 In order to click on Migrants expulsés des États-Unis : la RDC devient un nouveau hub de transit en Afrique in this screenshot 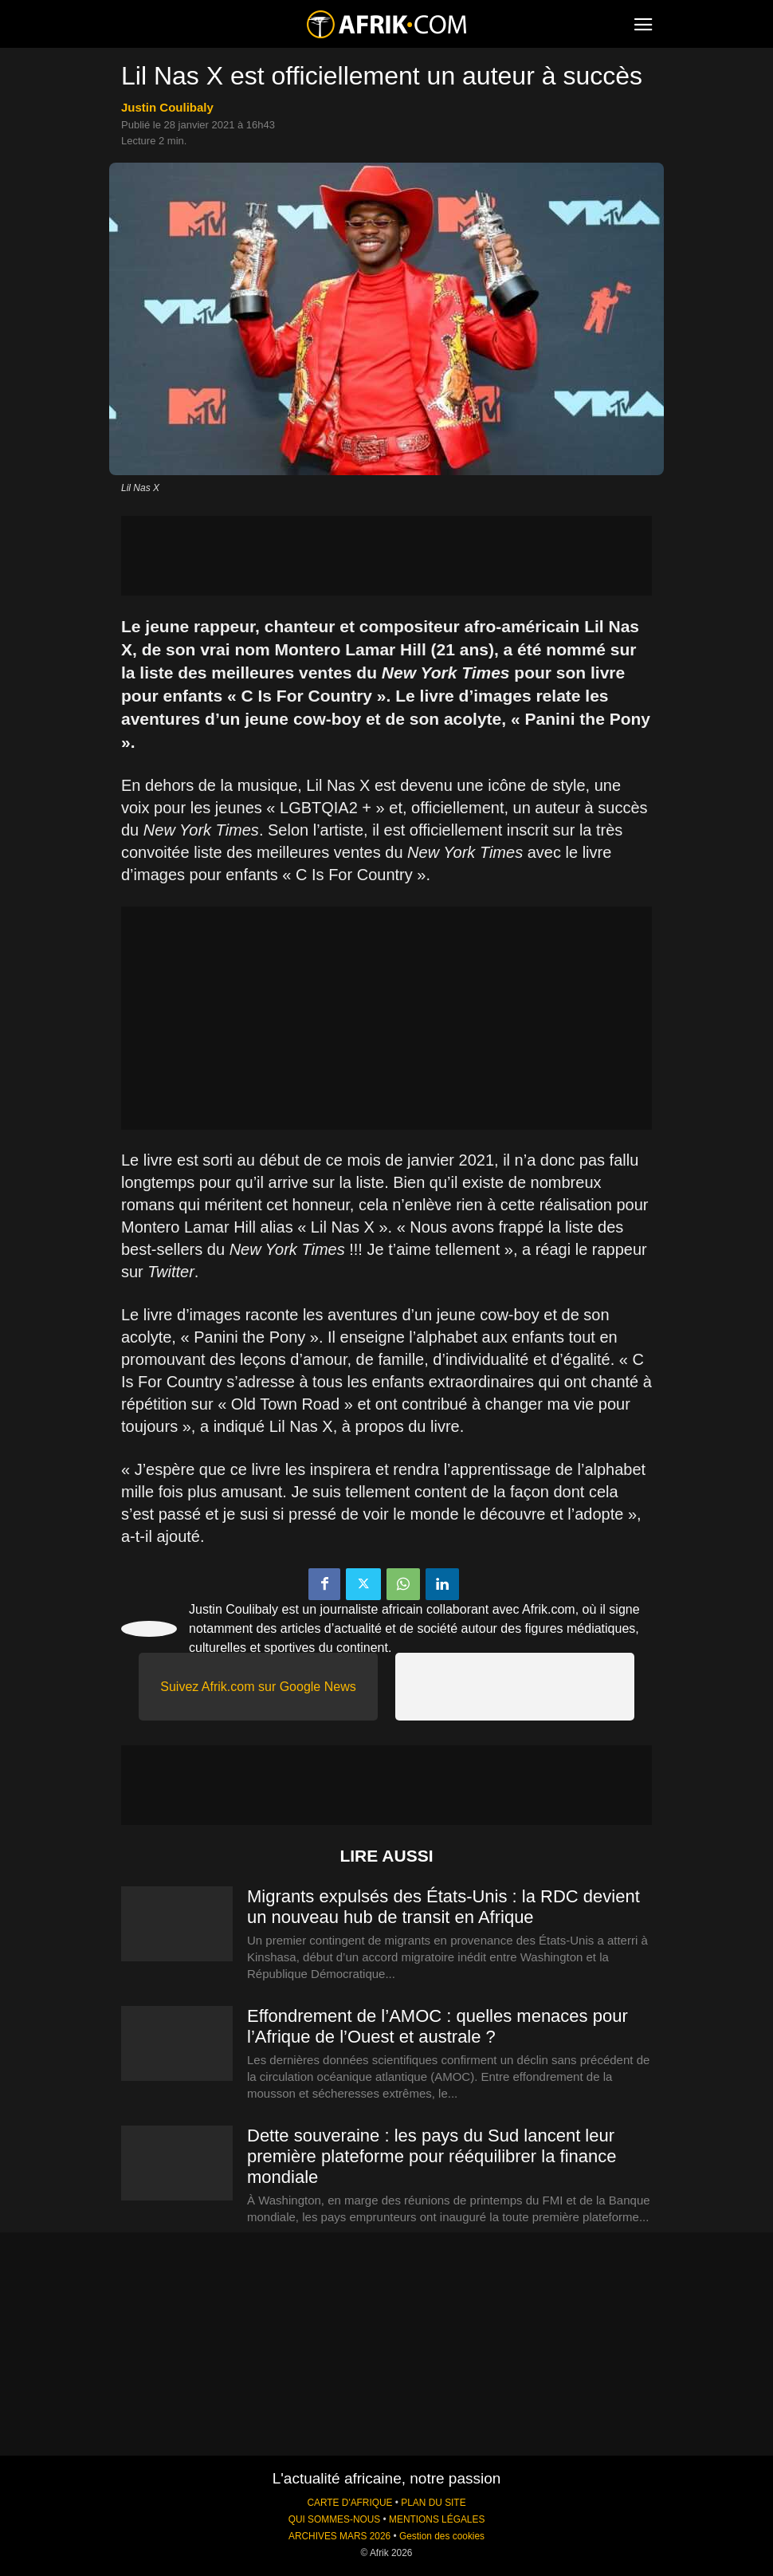, I will do `click(443, 1906)`.